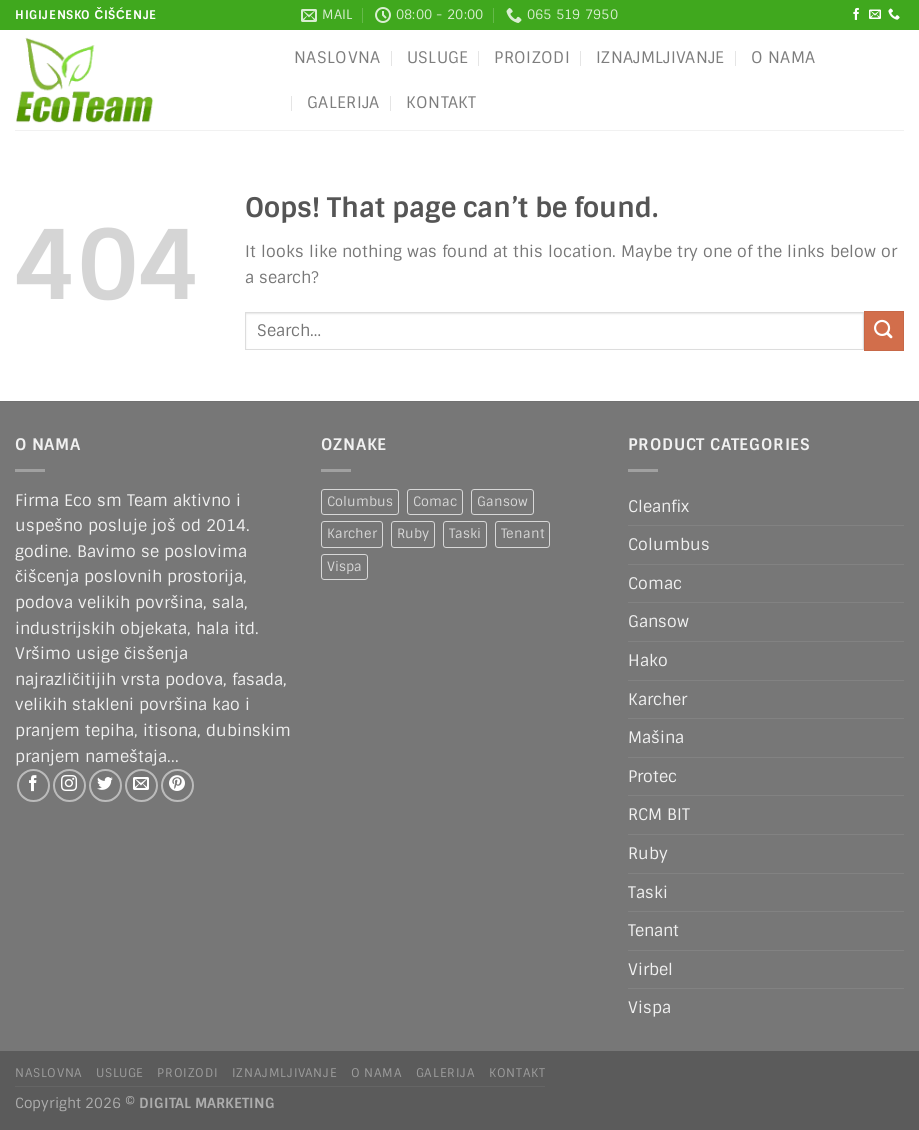 The width and height of the screenshot is (919, 1130). Describe the element at coordinates (532, 57) in the screenshot. I see `Proizodi` at that location.